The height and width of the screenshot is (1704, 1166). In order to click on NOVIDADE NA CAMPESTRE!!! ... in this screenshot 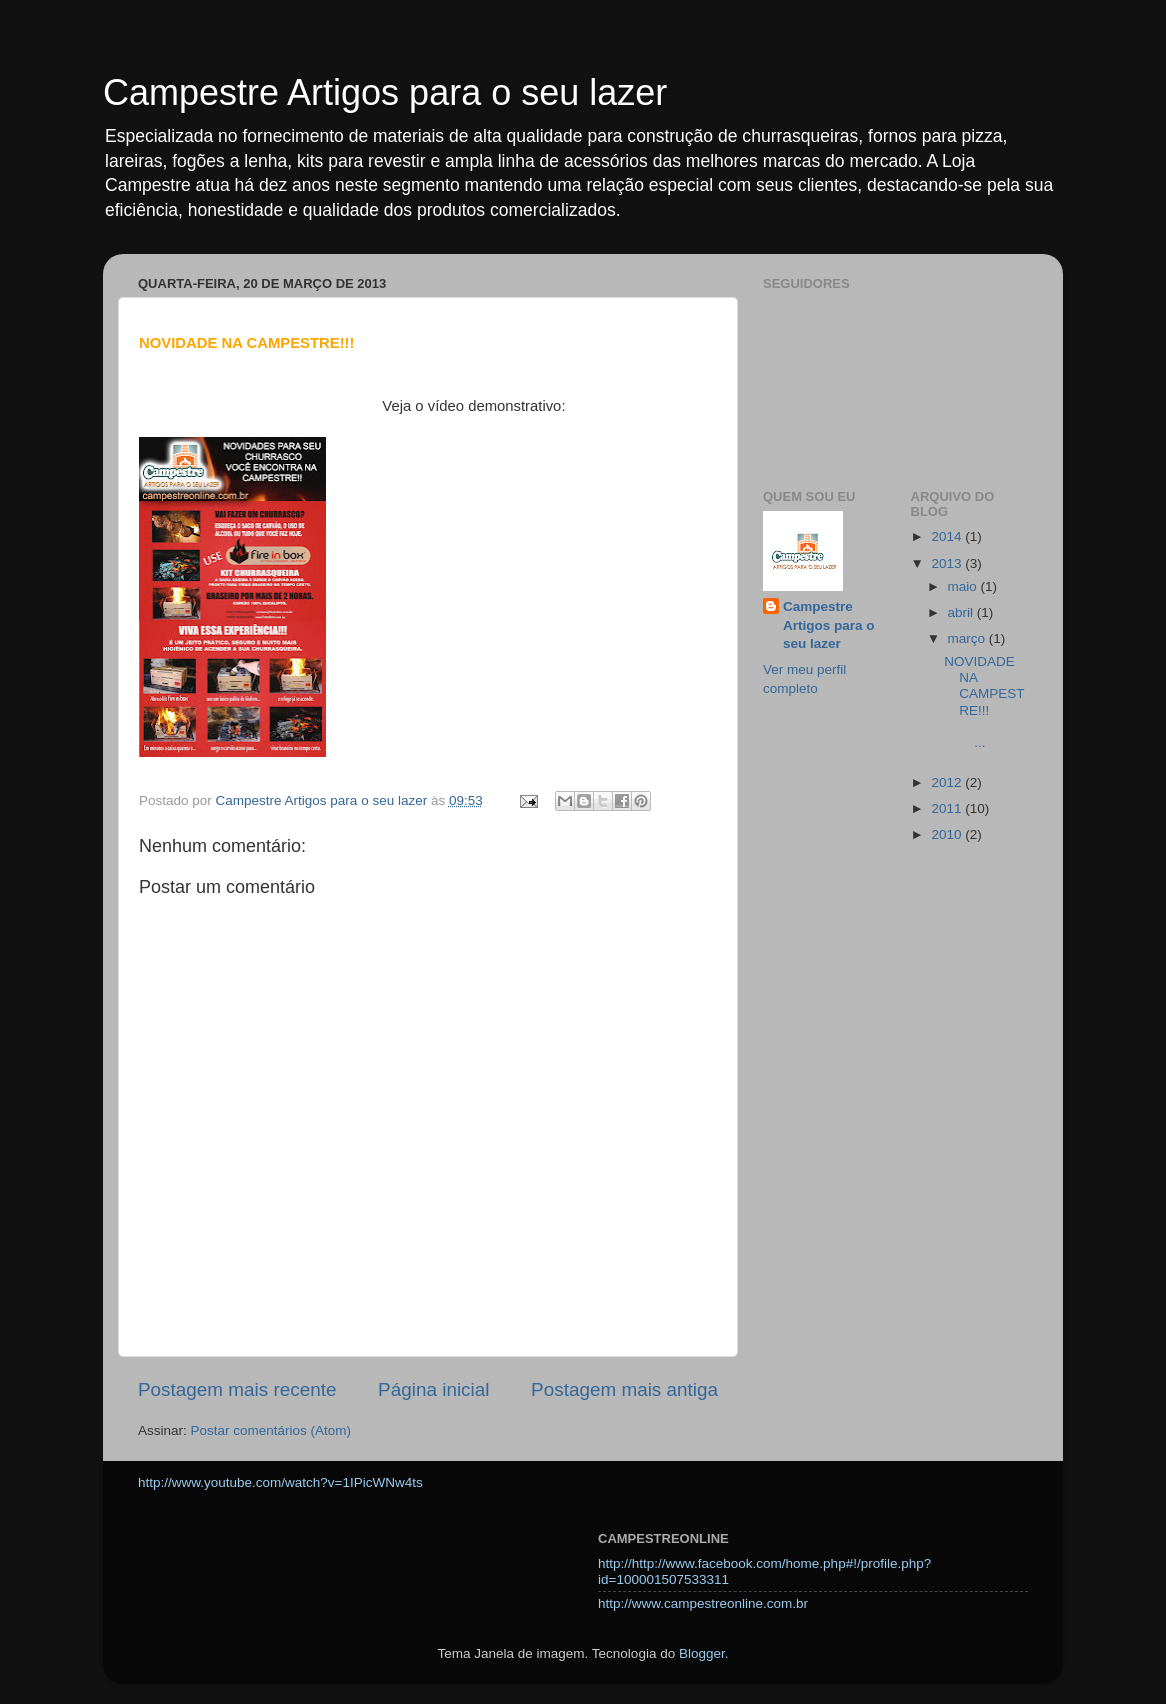, I will do `click(985, 702)`.